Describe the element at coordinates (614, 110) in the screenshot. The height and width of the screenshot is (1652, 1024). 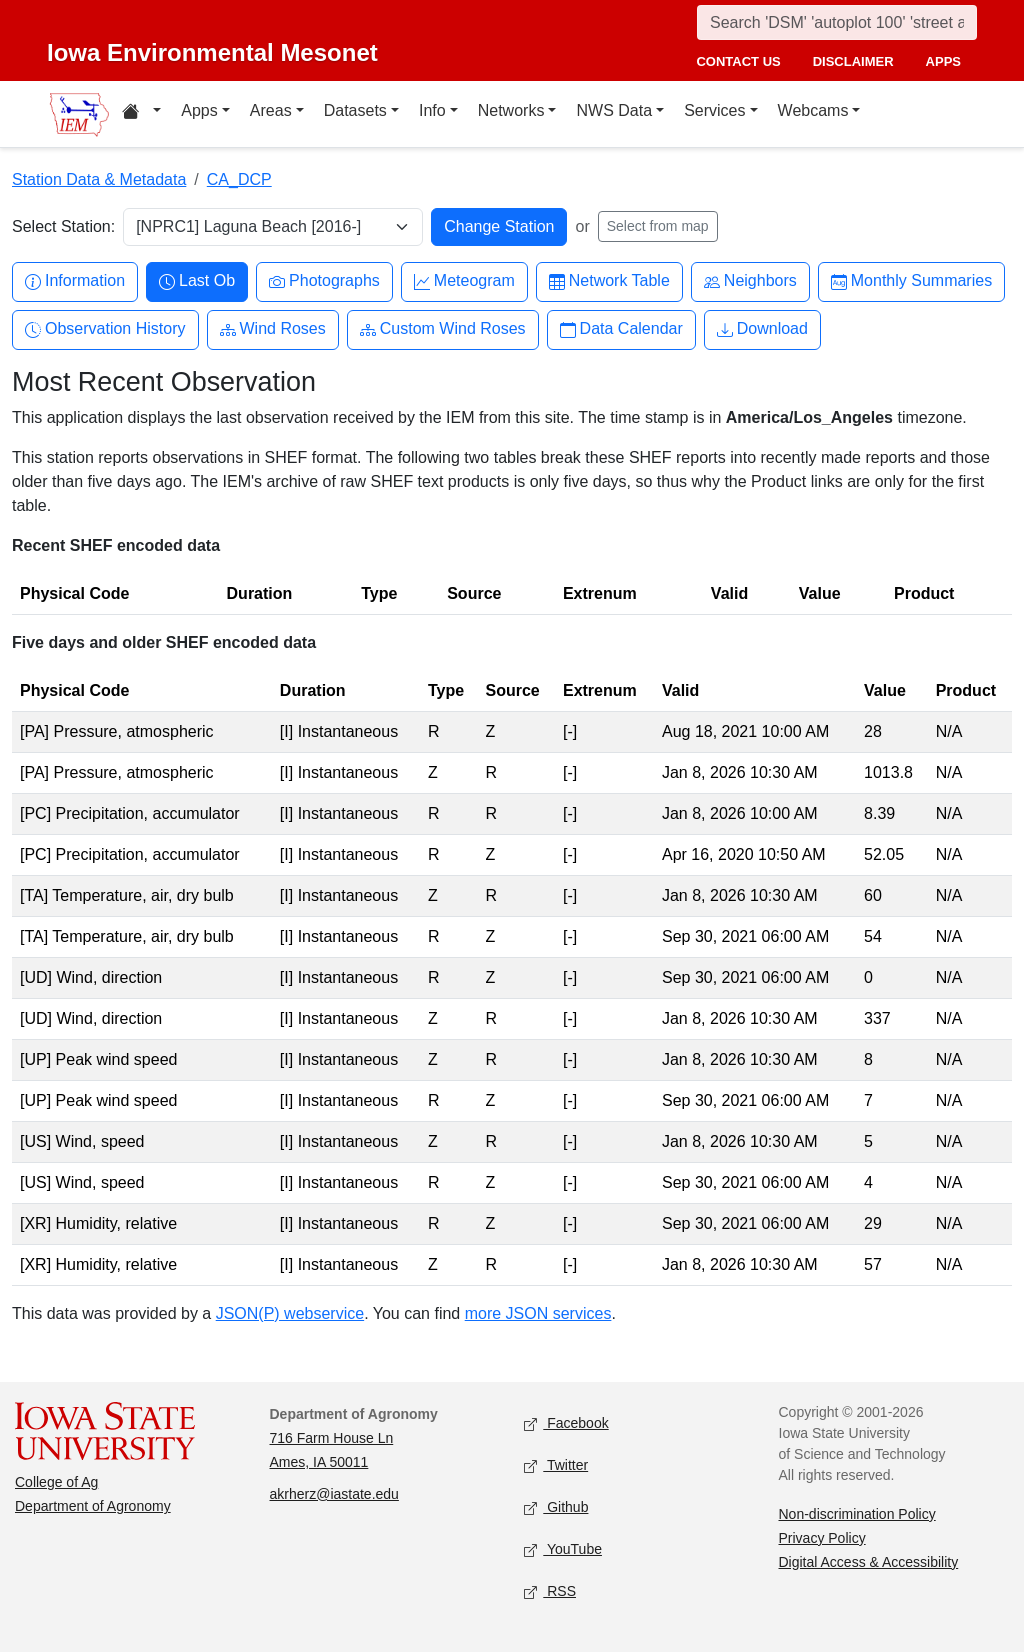
I see `NWS Data` at that location.